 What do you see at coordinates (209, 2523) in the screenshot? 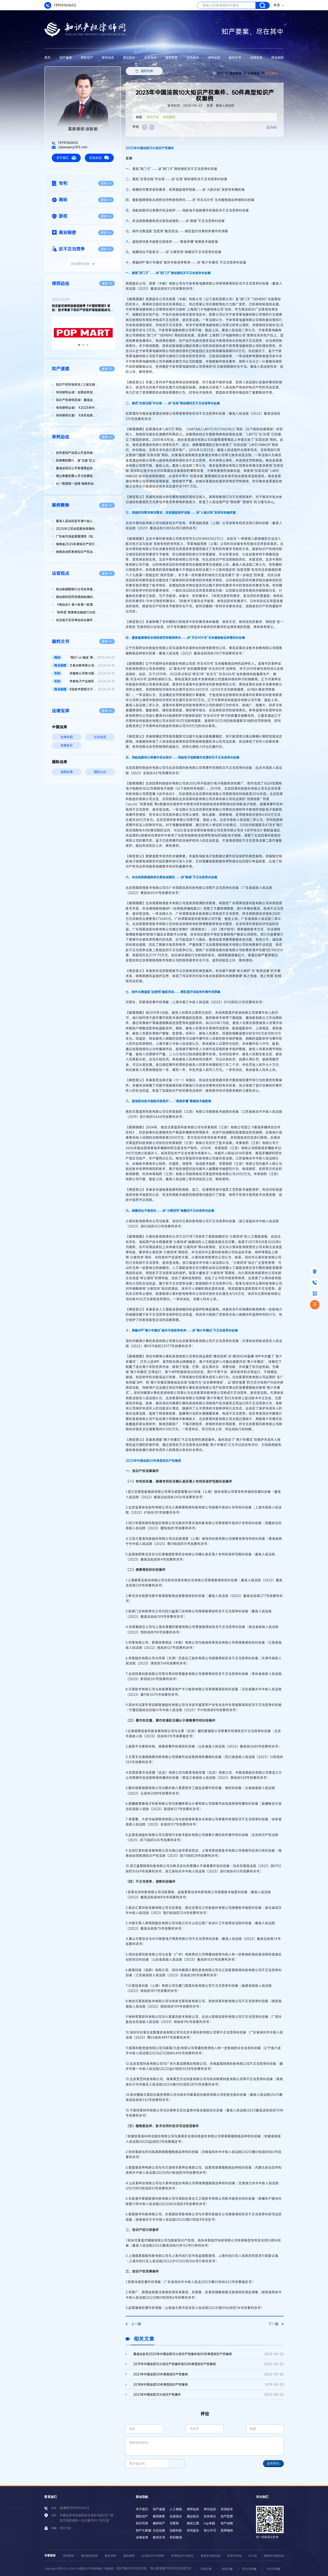
I see `top专题` at bounding box center [209, 2523].